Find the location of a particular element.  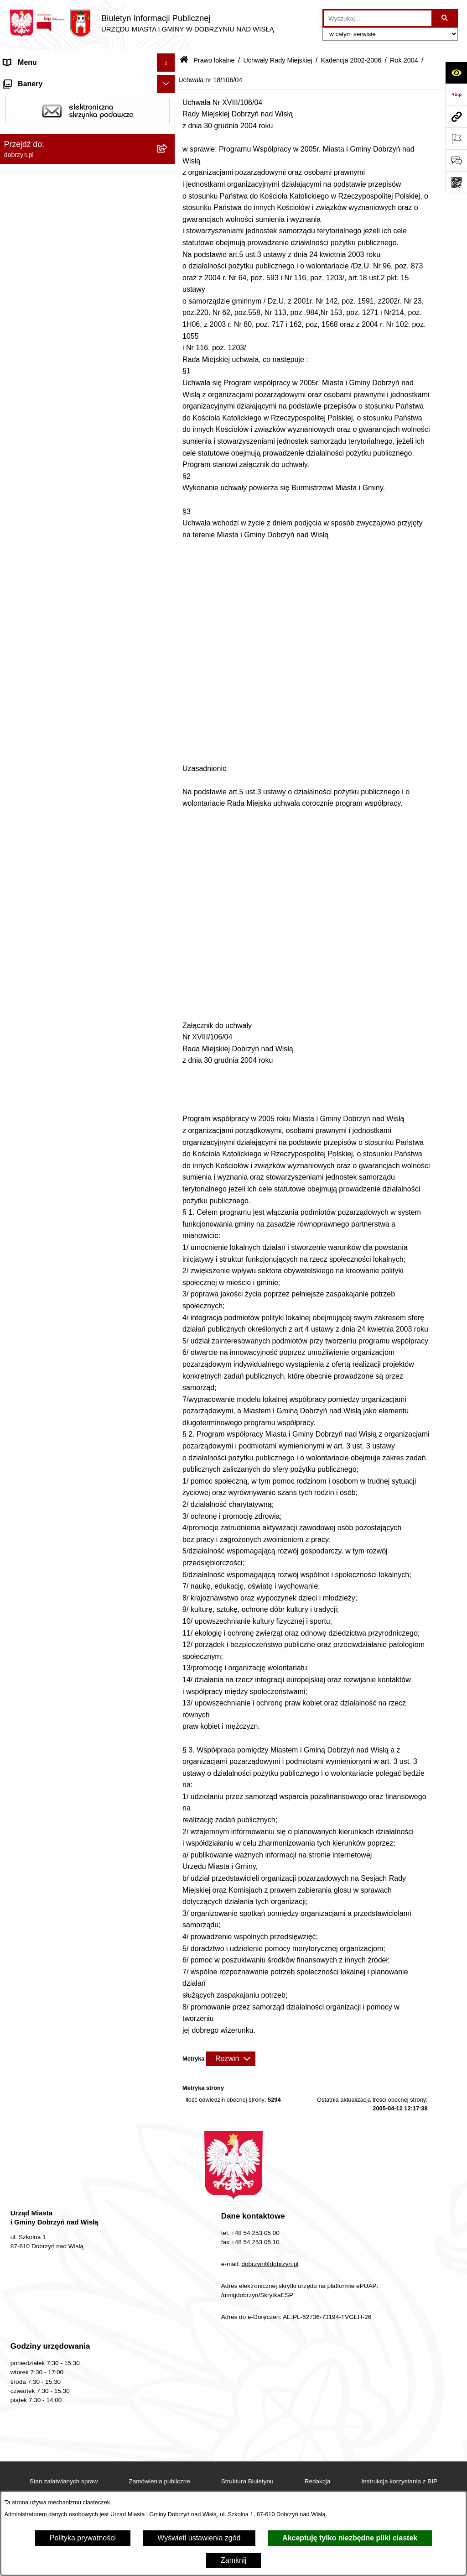

Prawo lokalne is located at coordinates (213, 60).